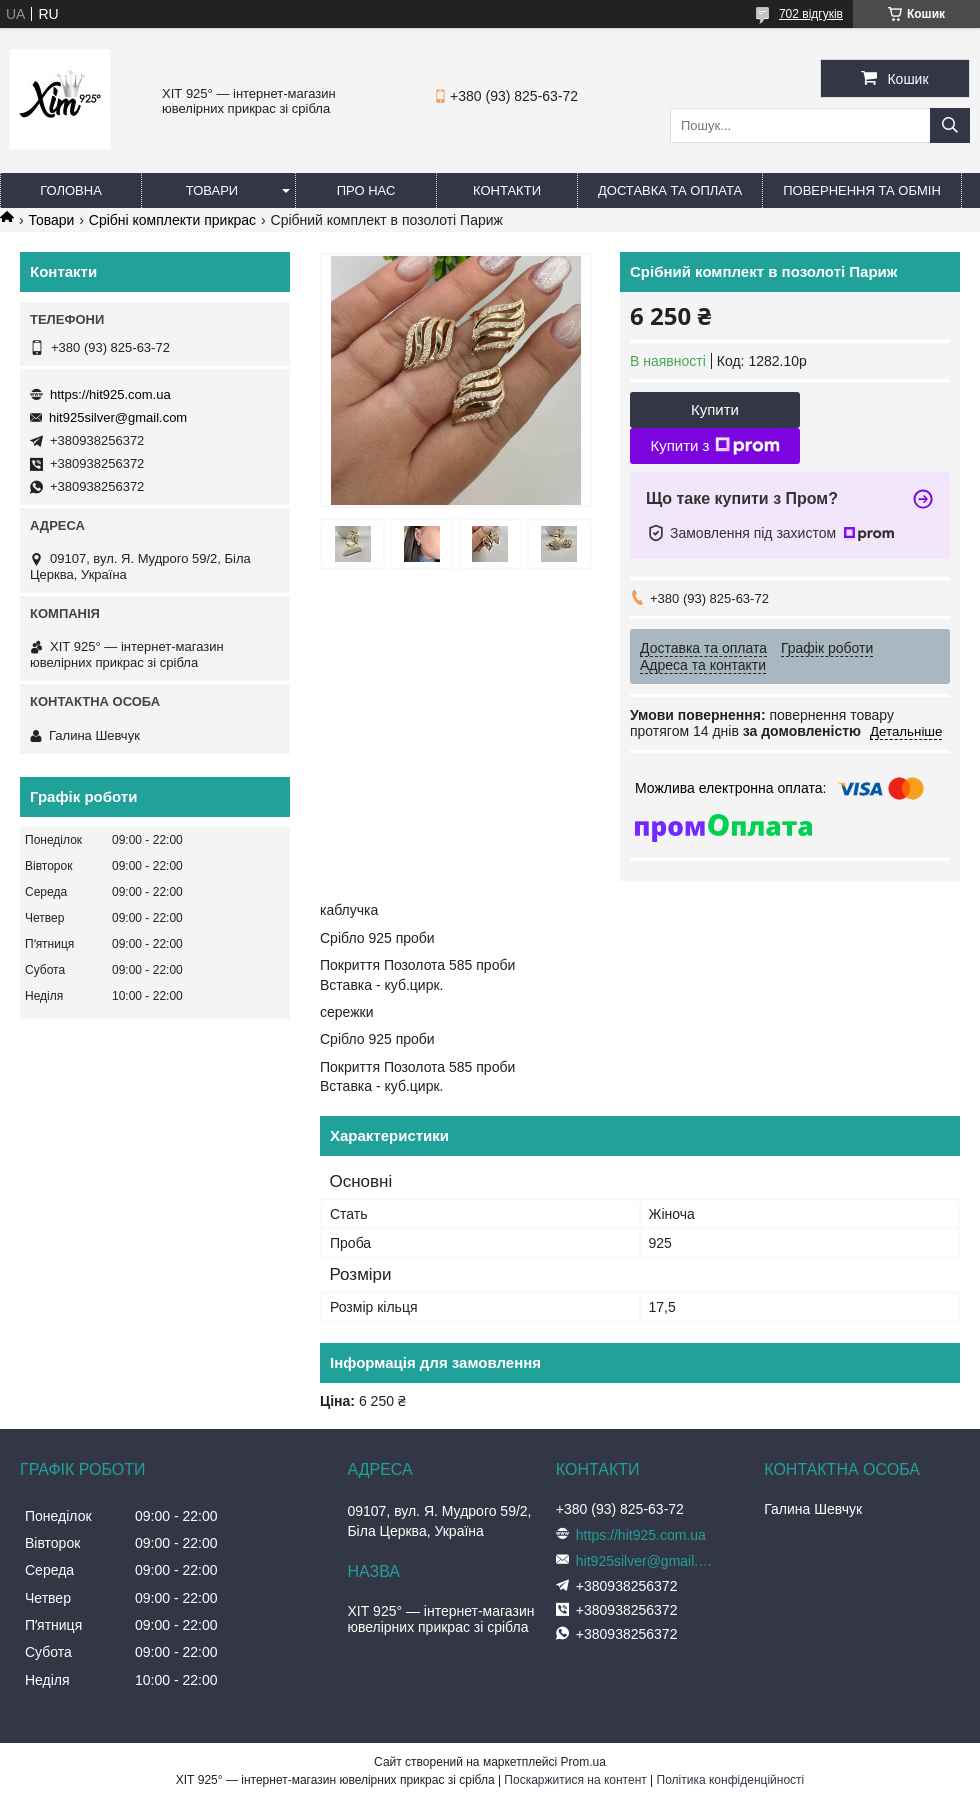  Describe the element at coordinates (811, 14) in the screenshot. I see `702 відгуків` at that location.